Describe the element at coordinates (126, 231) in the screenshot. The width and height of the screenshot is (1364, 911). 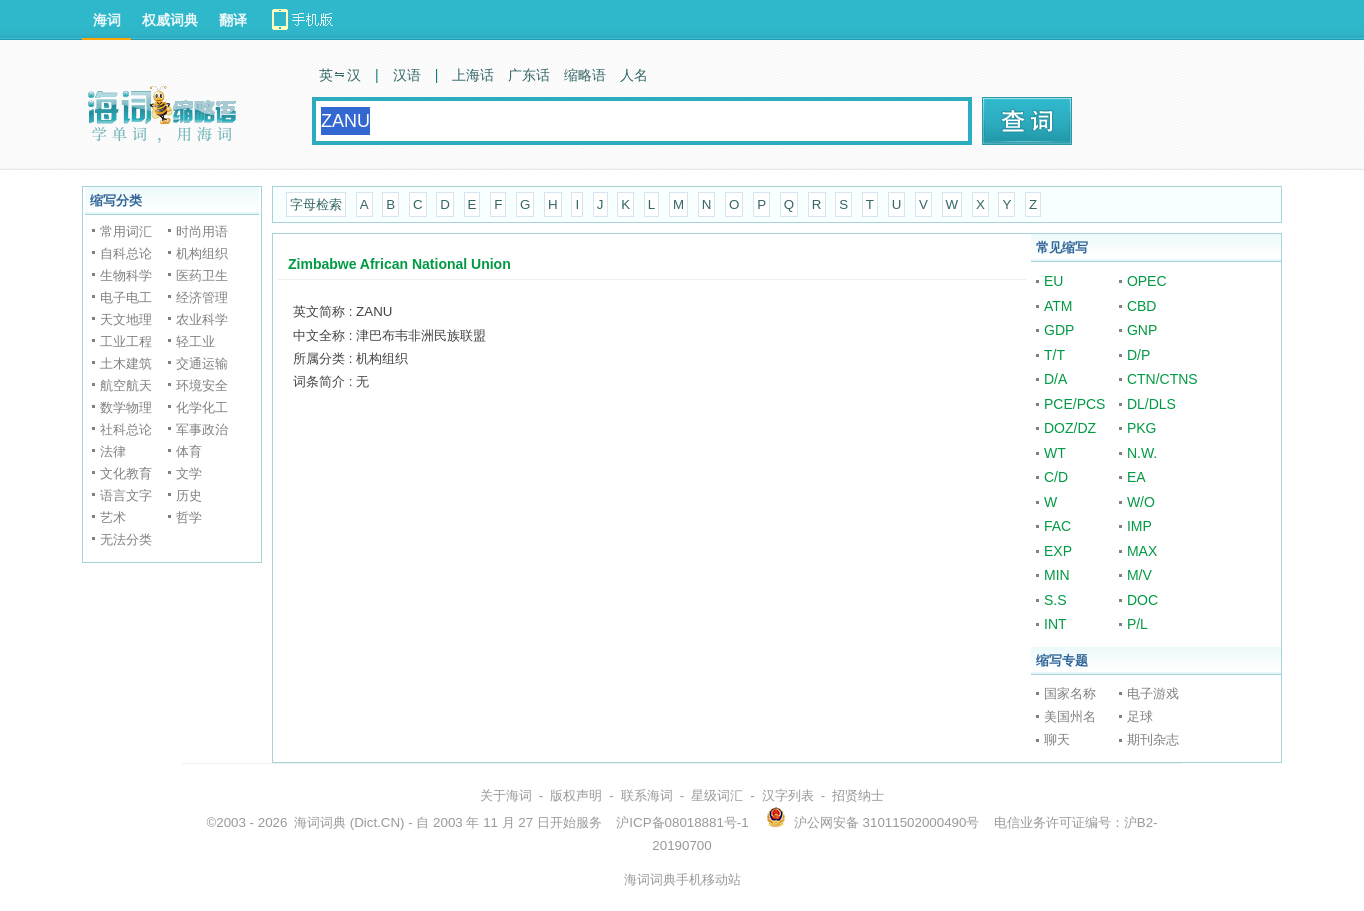
I see `常用词汇` at that location.